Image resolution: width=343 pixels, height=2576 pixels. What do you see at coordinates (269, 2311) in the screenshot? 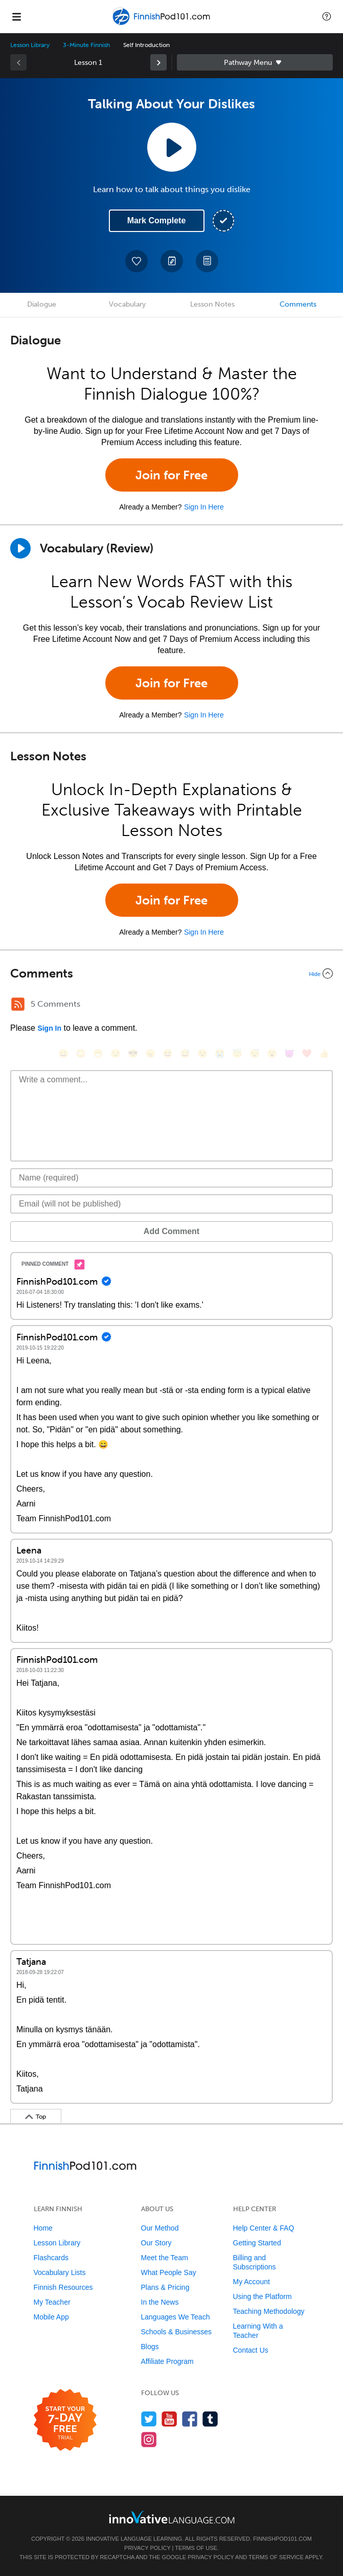
I see `Teaching Methodology` at bounding box center [269, 2311].